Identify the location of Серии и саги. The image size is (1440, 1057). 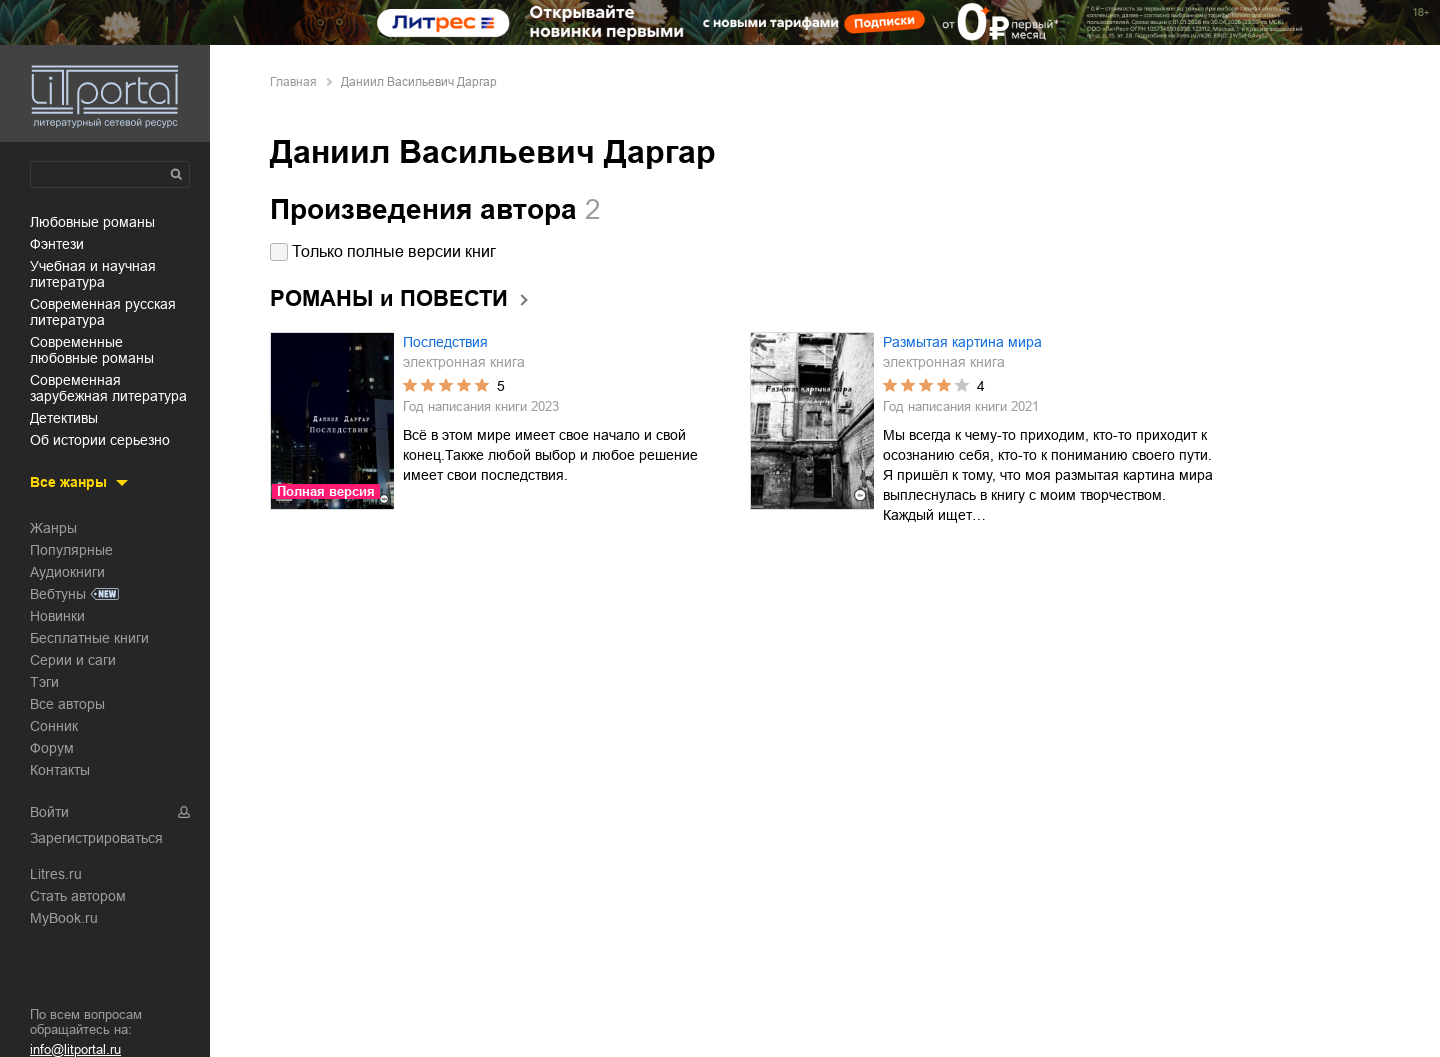
(73, 660).